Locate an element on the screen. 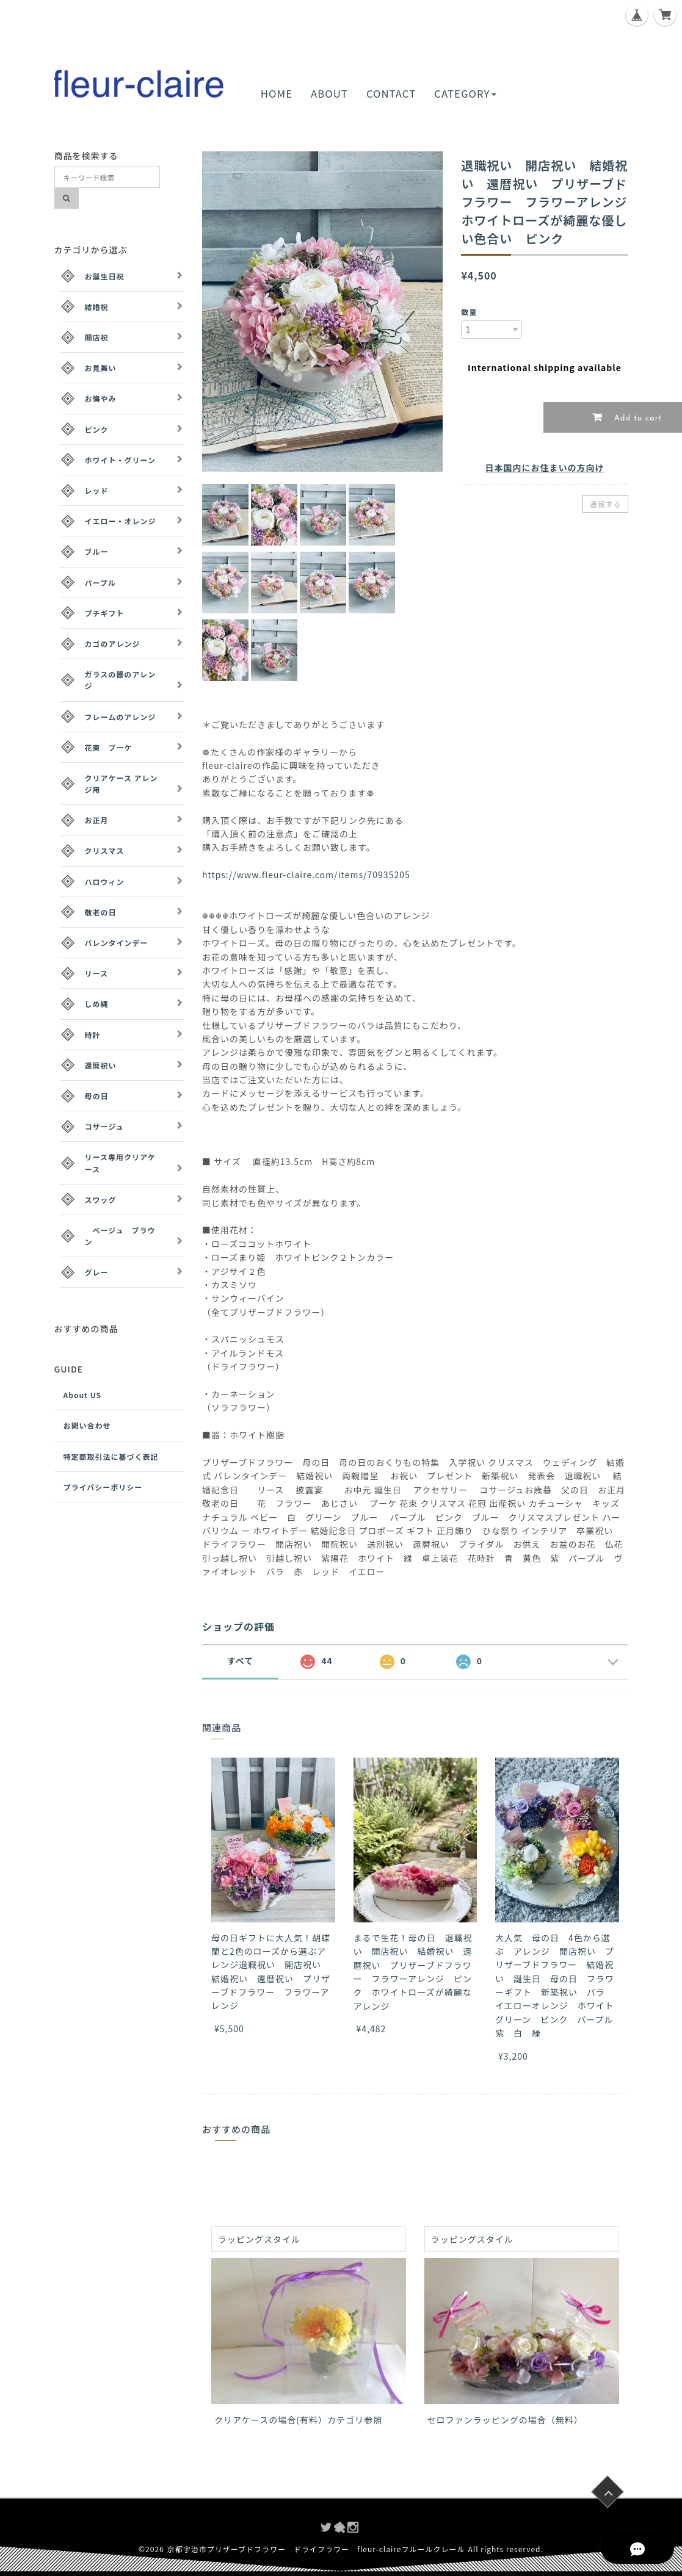  お問い合わせ is located at coordinates (87, 1425).